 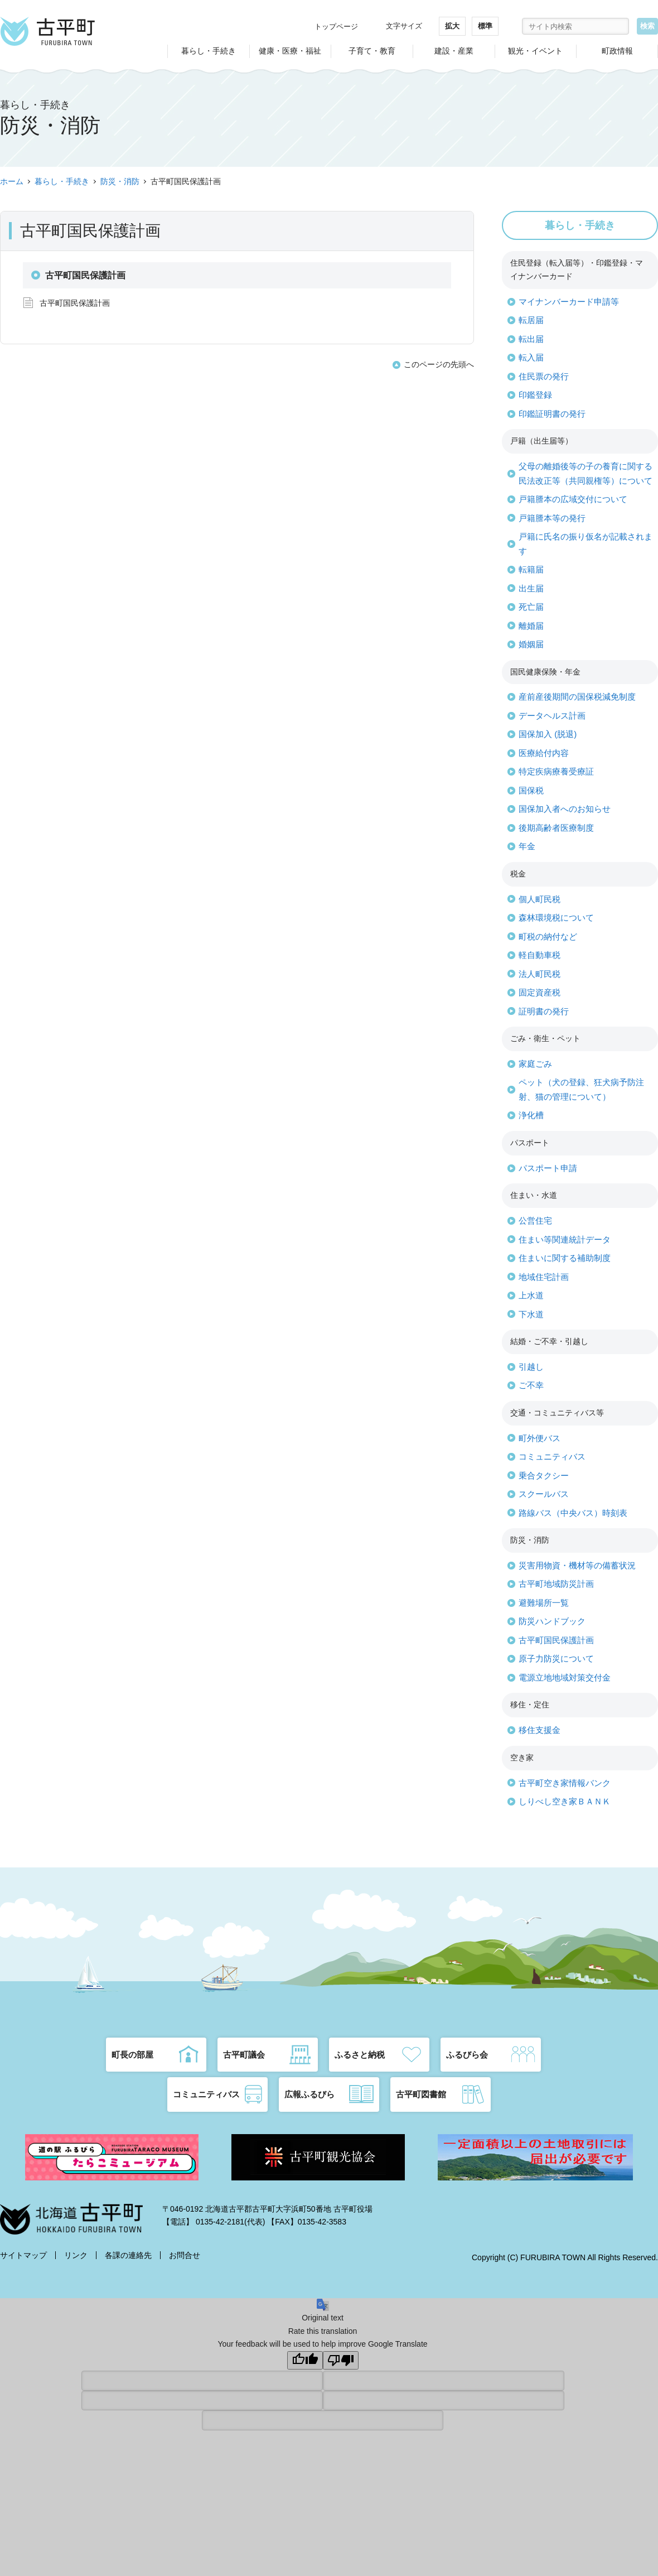 What do you see at coordinates (548, 1168) in the screenshot?
I see `パスポート申請` at bounding box center [548, 1168].